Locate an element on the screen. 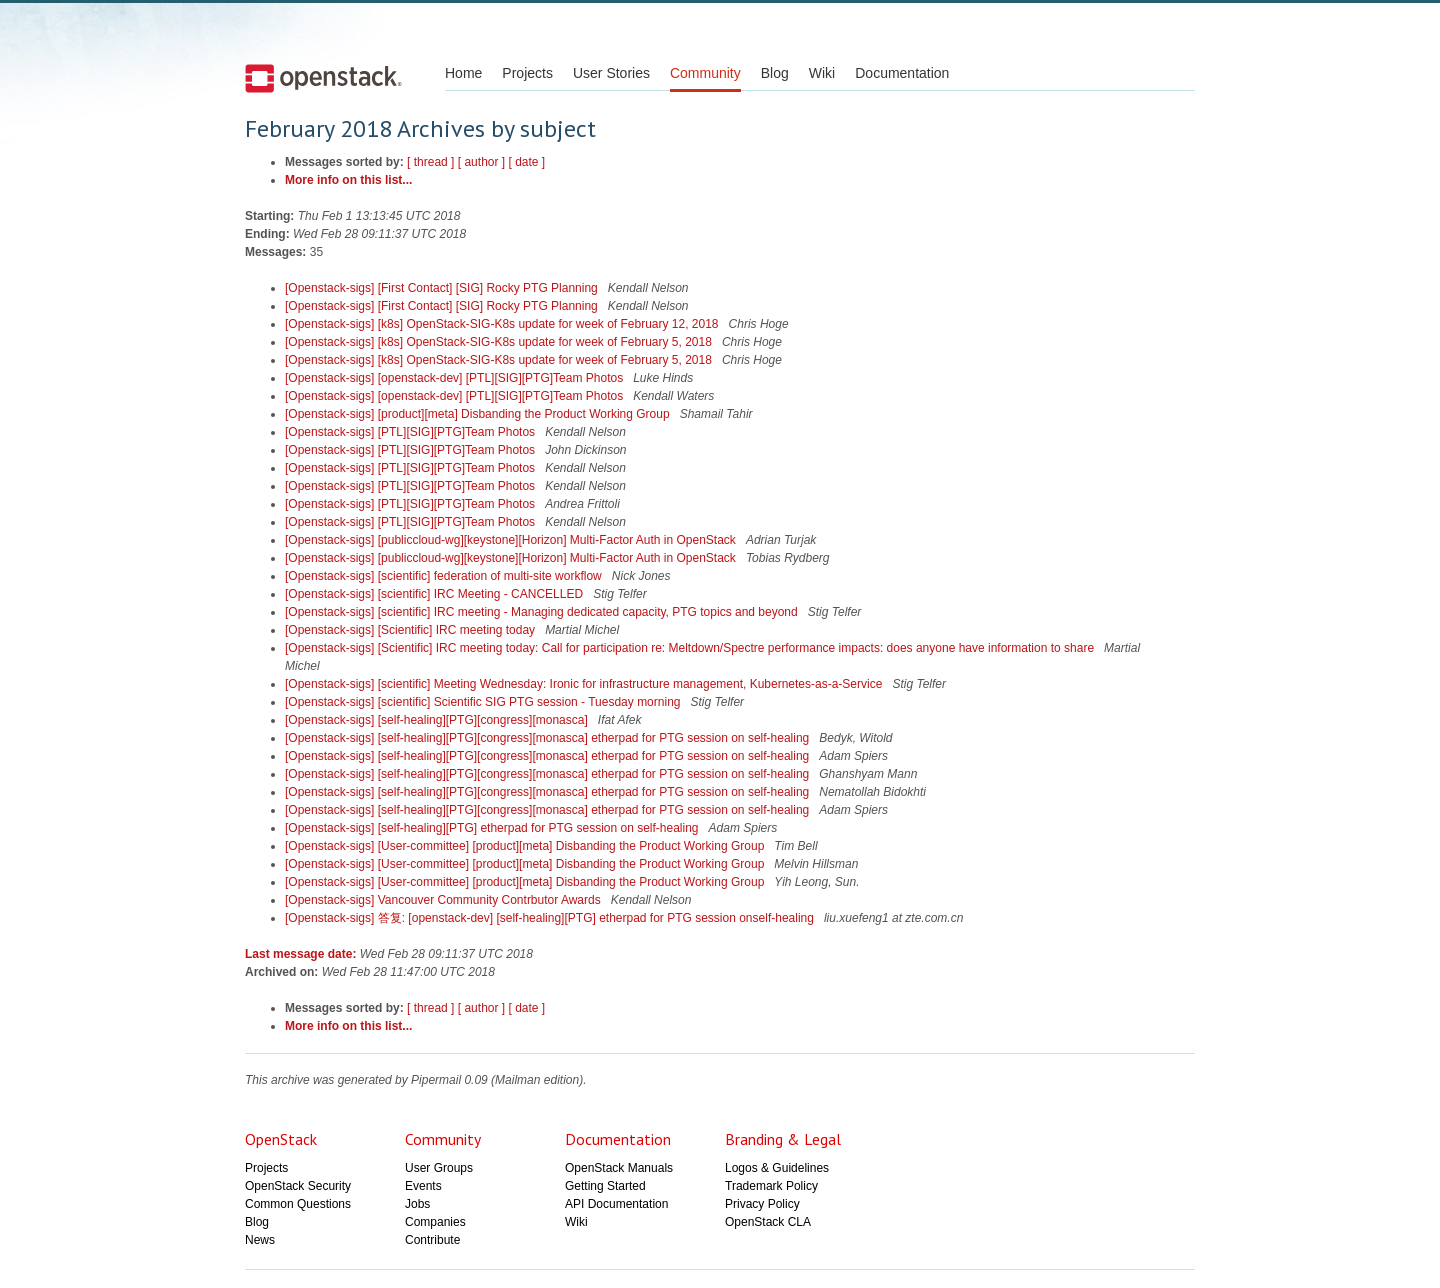 The height and width of the screenshot is (1288, 1440). [Openstack-sigs] [k8s] OpenStack-SIG-K8s update for week of February 12, 2018 is located at coordinates (503, 324).